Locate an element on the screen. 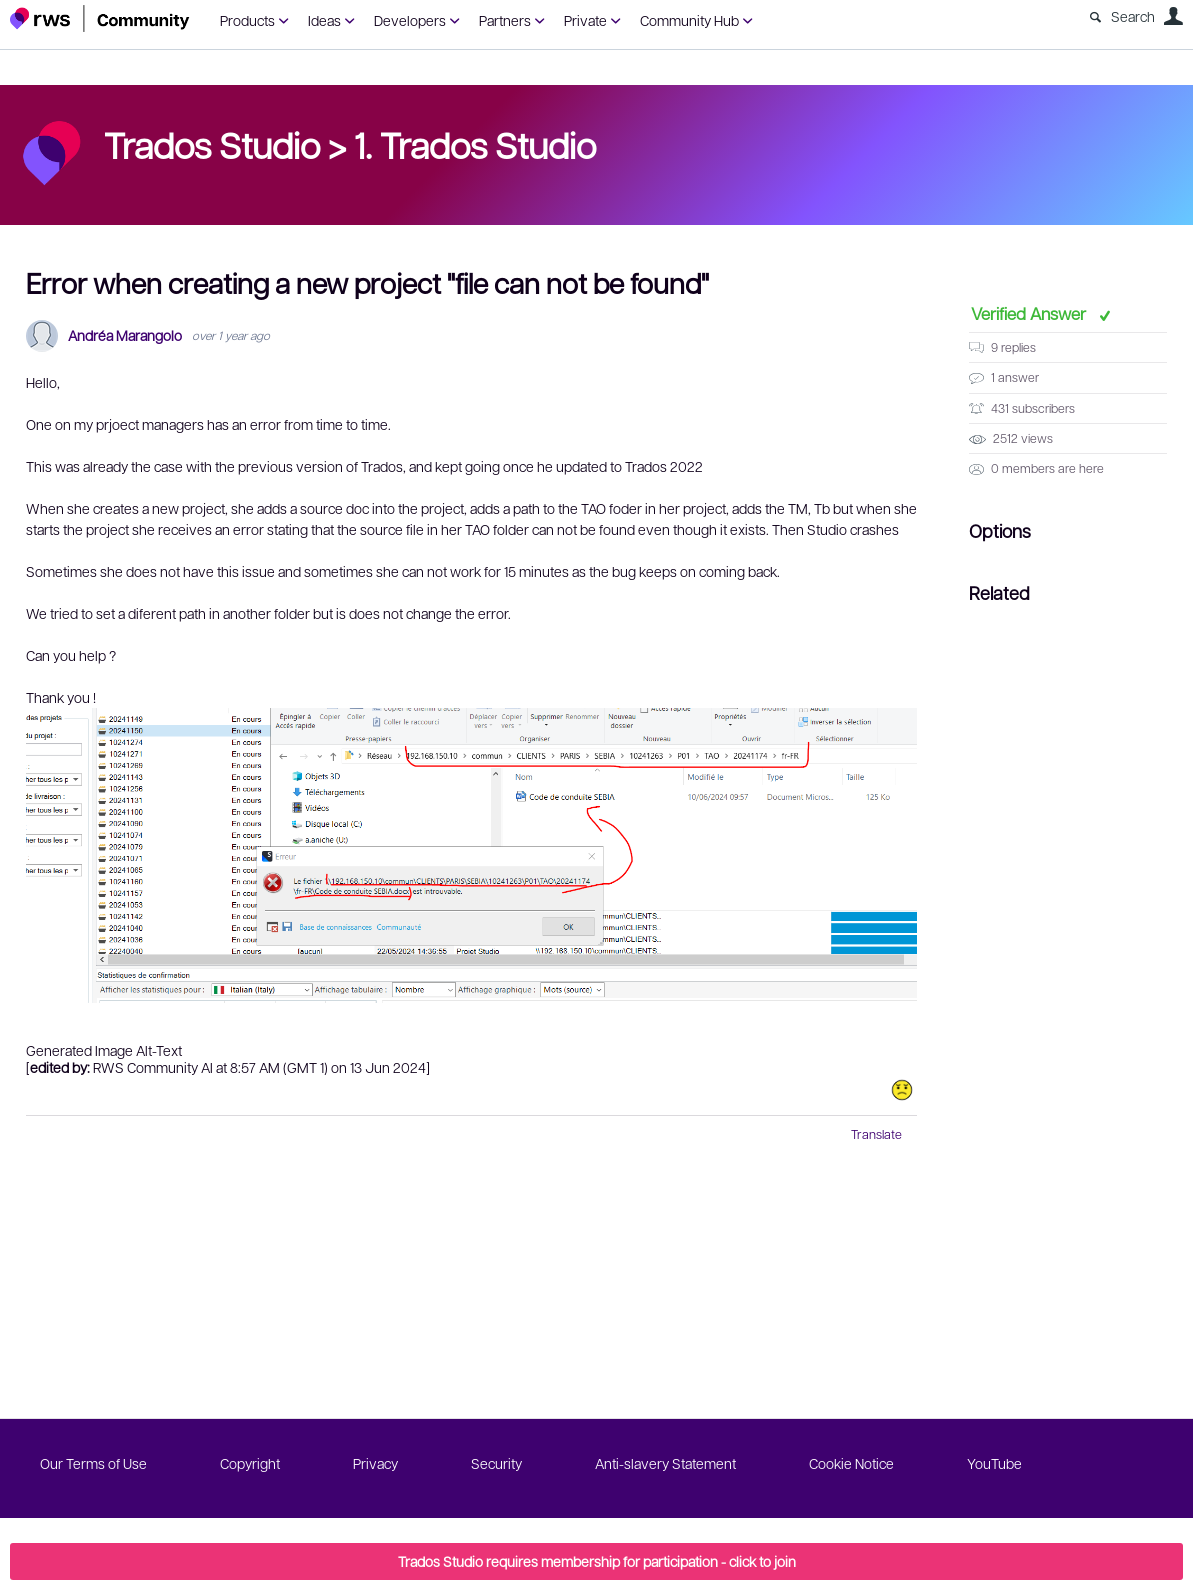 The height and width of the screenshot is (1590, 1193). Trados Studio requires membership for participation - click to join is located at coordinates (597, 1561).